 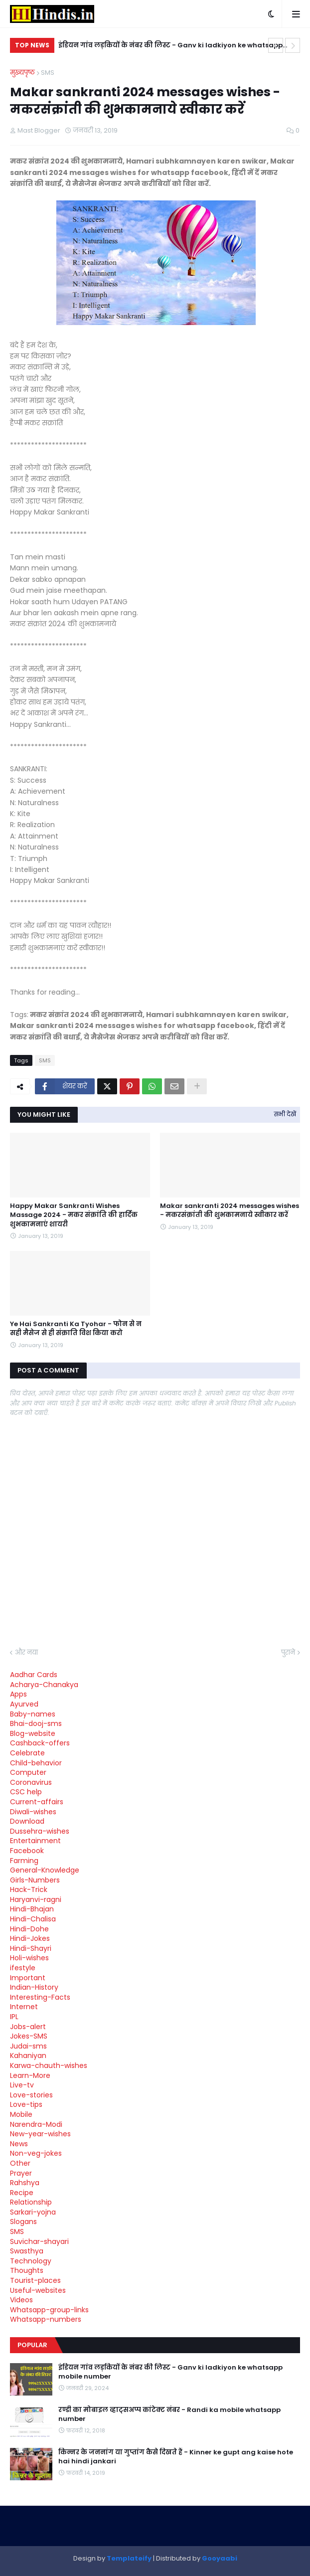 What do you see at coordinates (39, 1831) in the screenshot?
I see `Dussehra-wishes` at bounding box center [39, 1831].